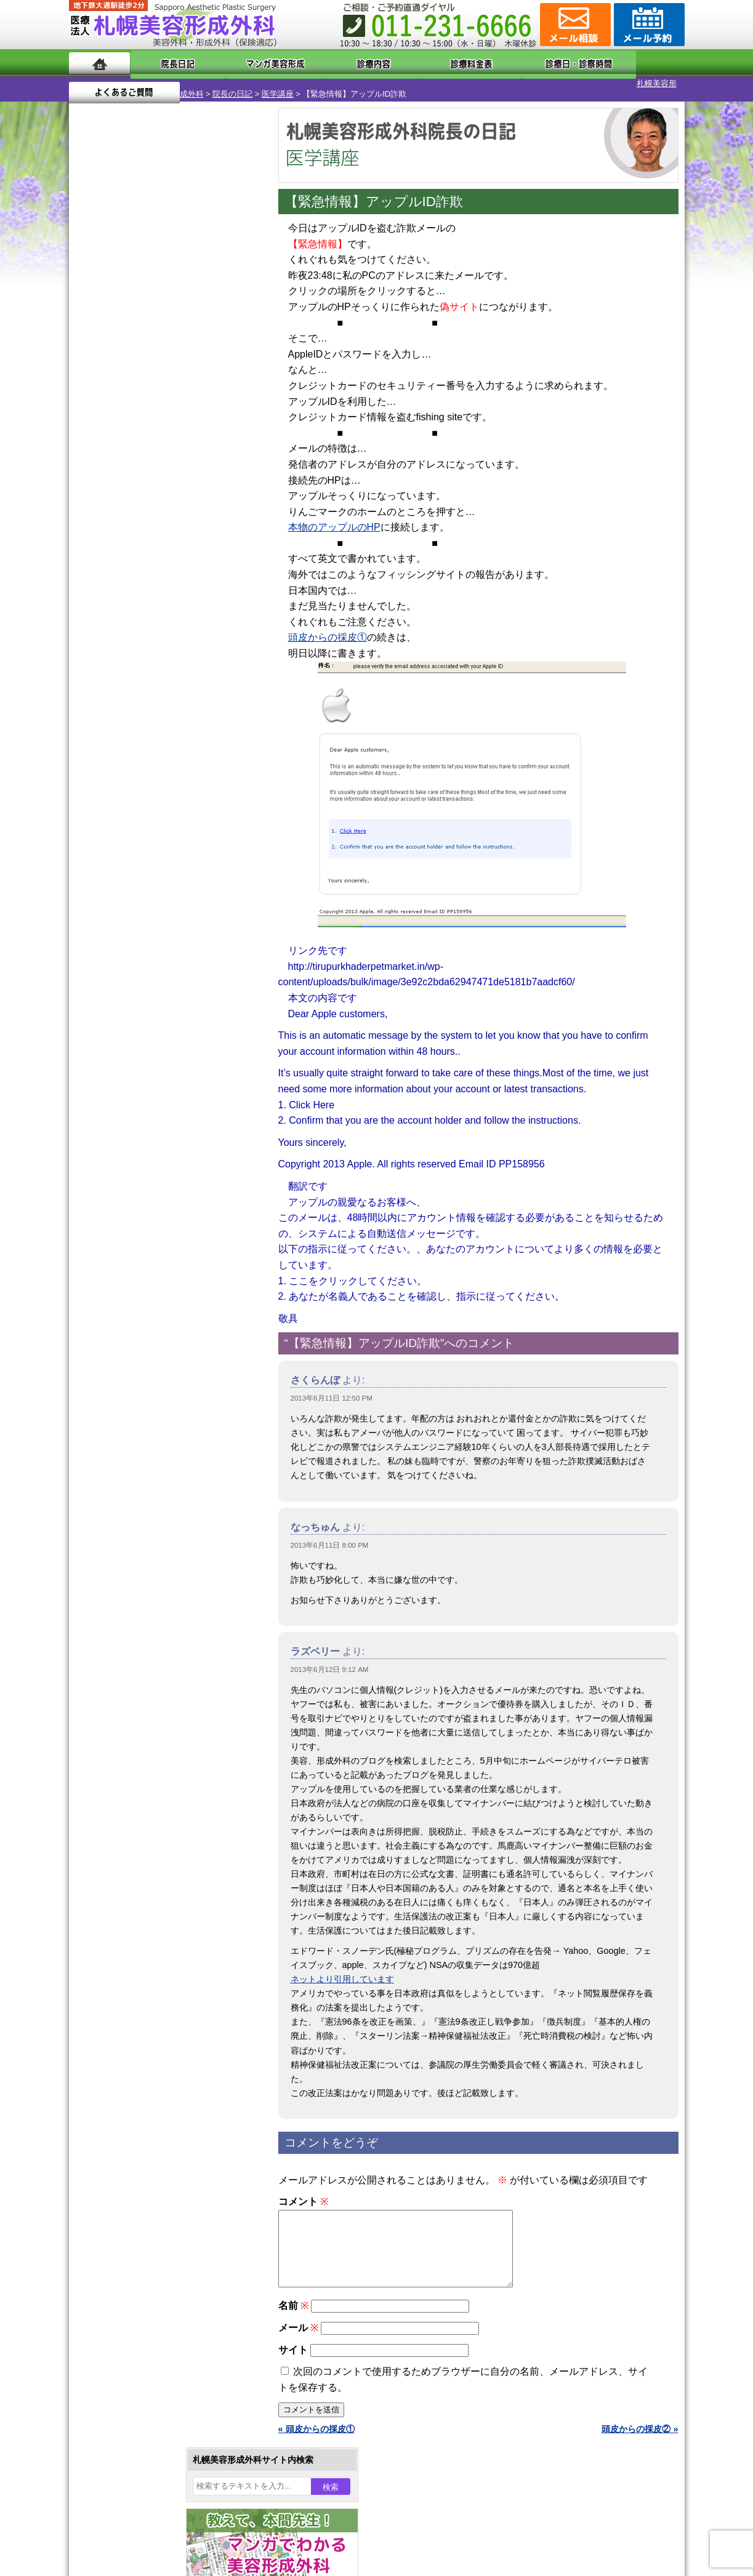 The width and height of the screenshot is (753, 2576). Describe the element at coordinates (207, 404) in the screenshot. I see `7 [2013年6月7日 に投稿を公開]` at that location.